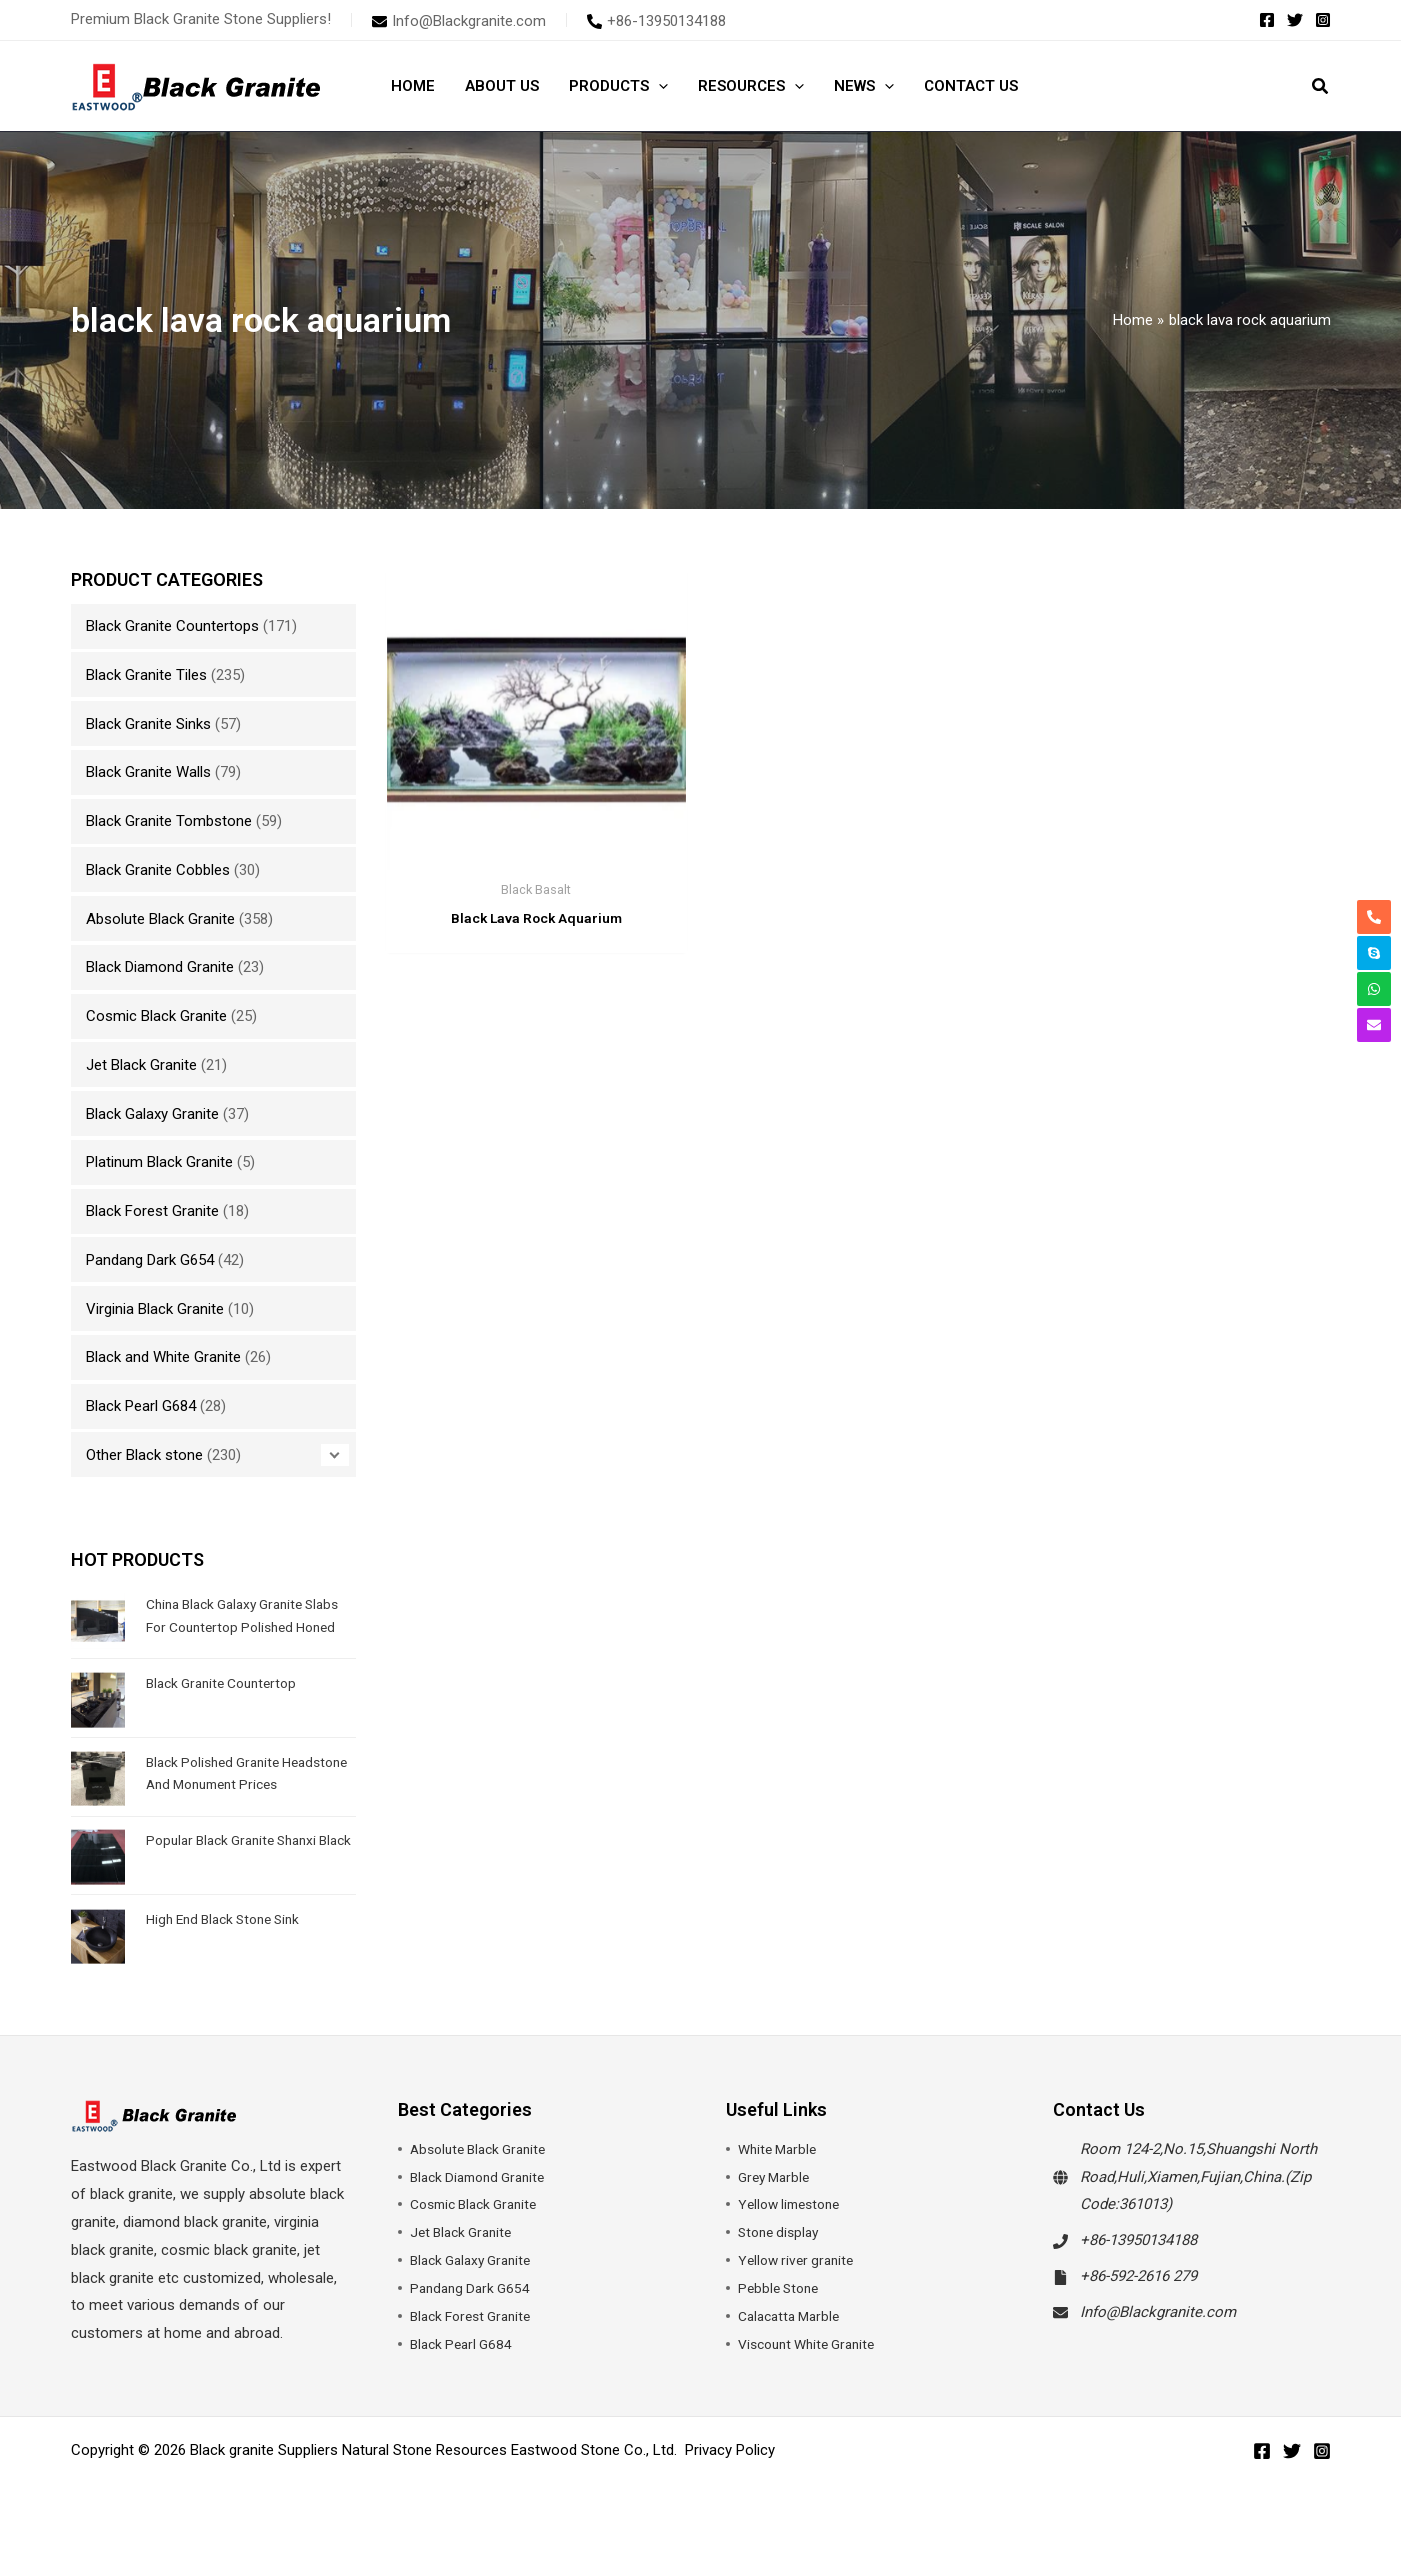 The width and height of the screenshot is (1401, 2570). What do you see at coordinates (794, 2237) in the screenshot?
I see `Yellow limestone` at bounding box center [794, 2237].